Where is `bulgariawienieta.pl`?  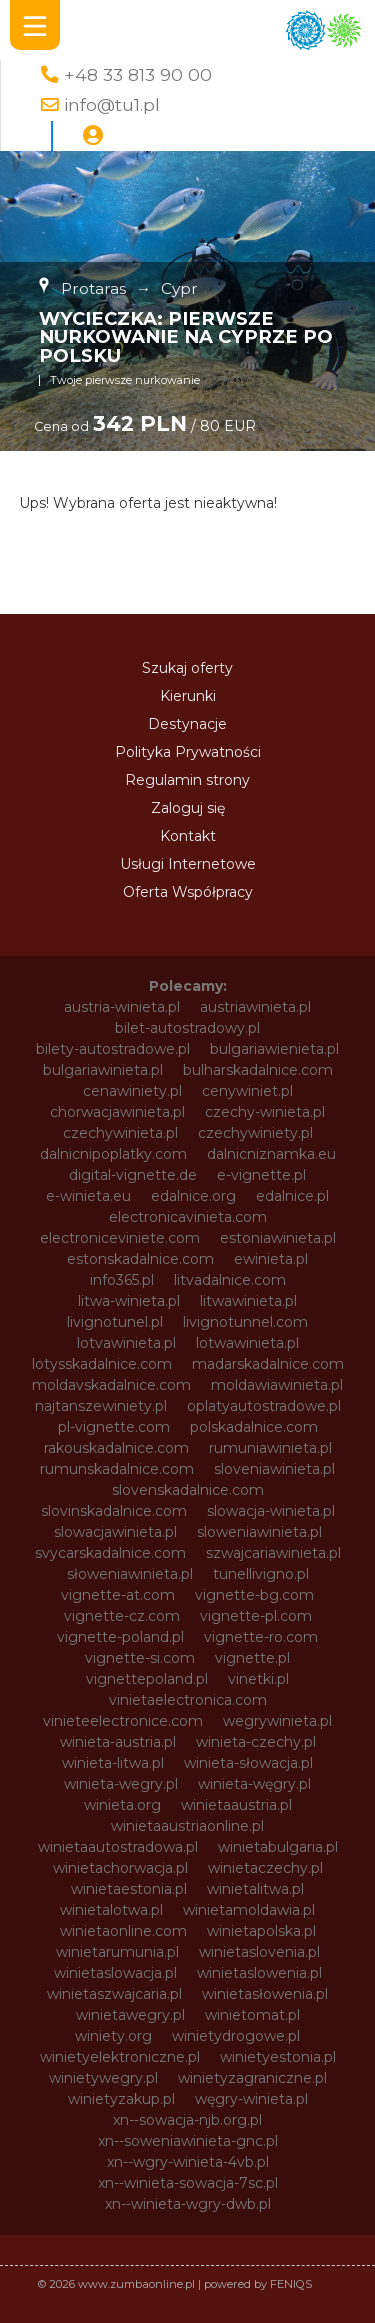
bulgariawienieta.pl is located at coordinates (274, 1049).